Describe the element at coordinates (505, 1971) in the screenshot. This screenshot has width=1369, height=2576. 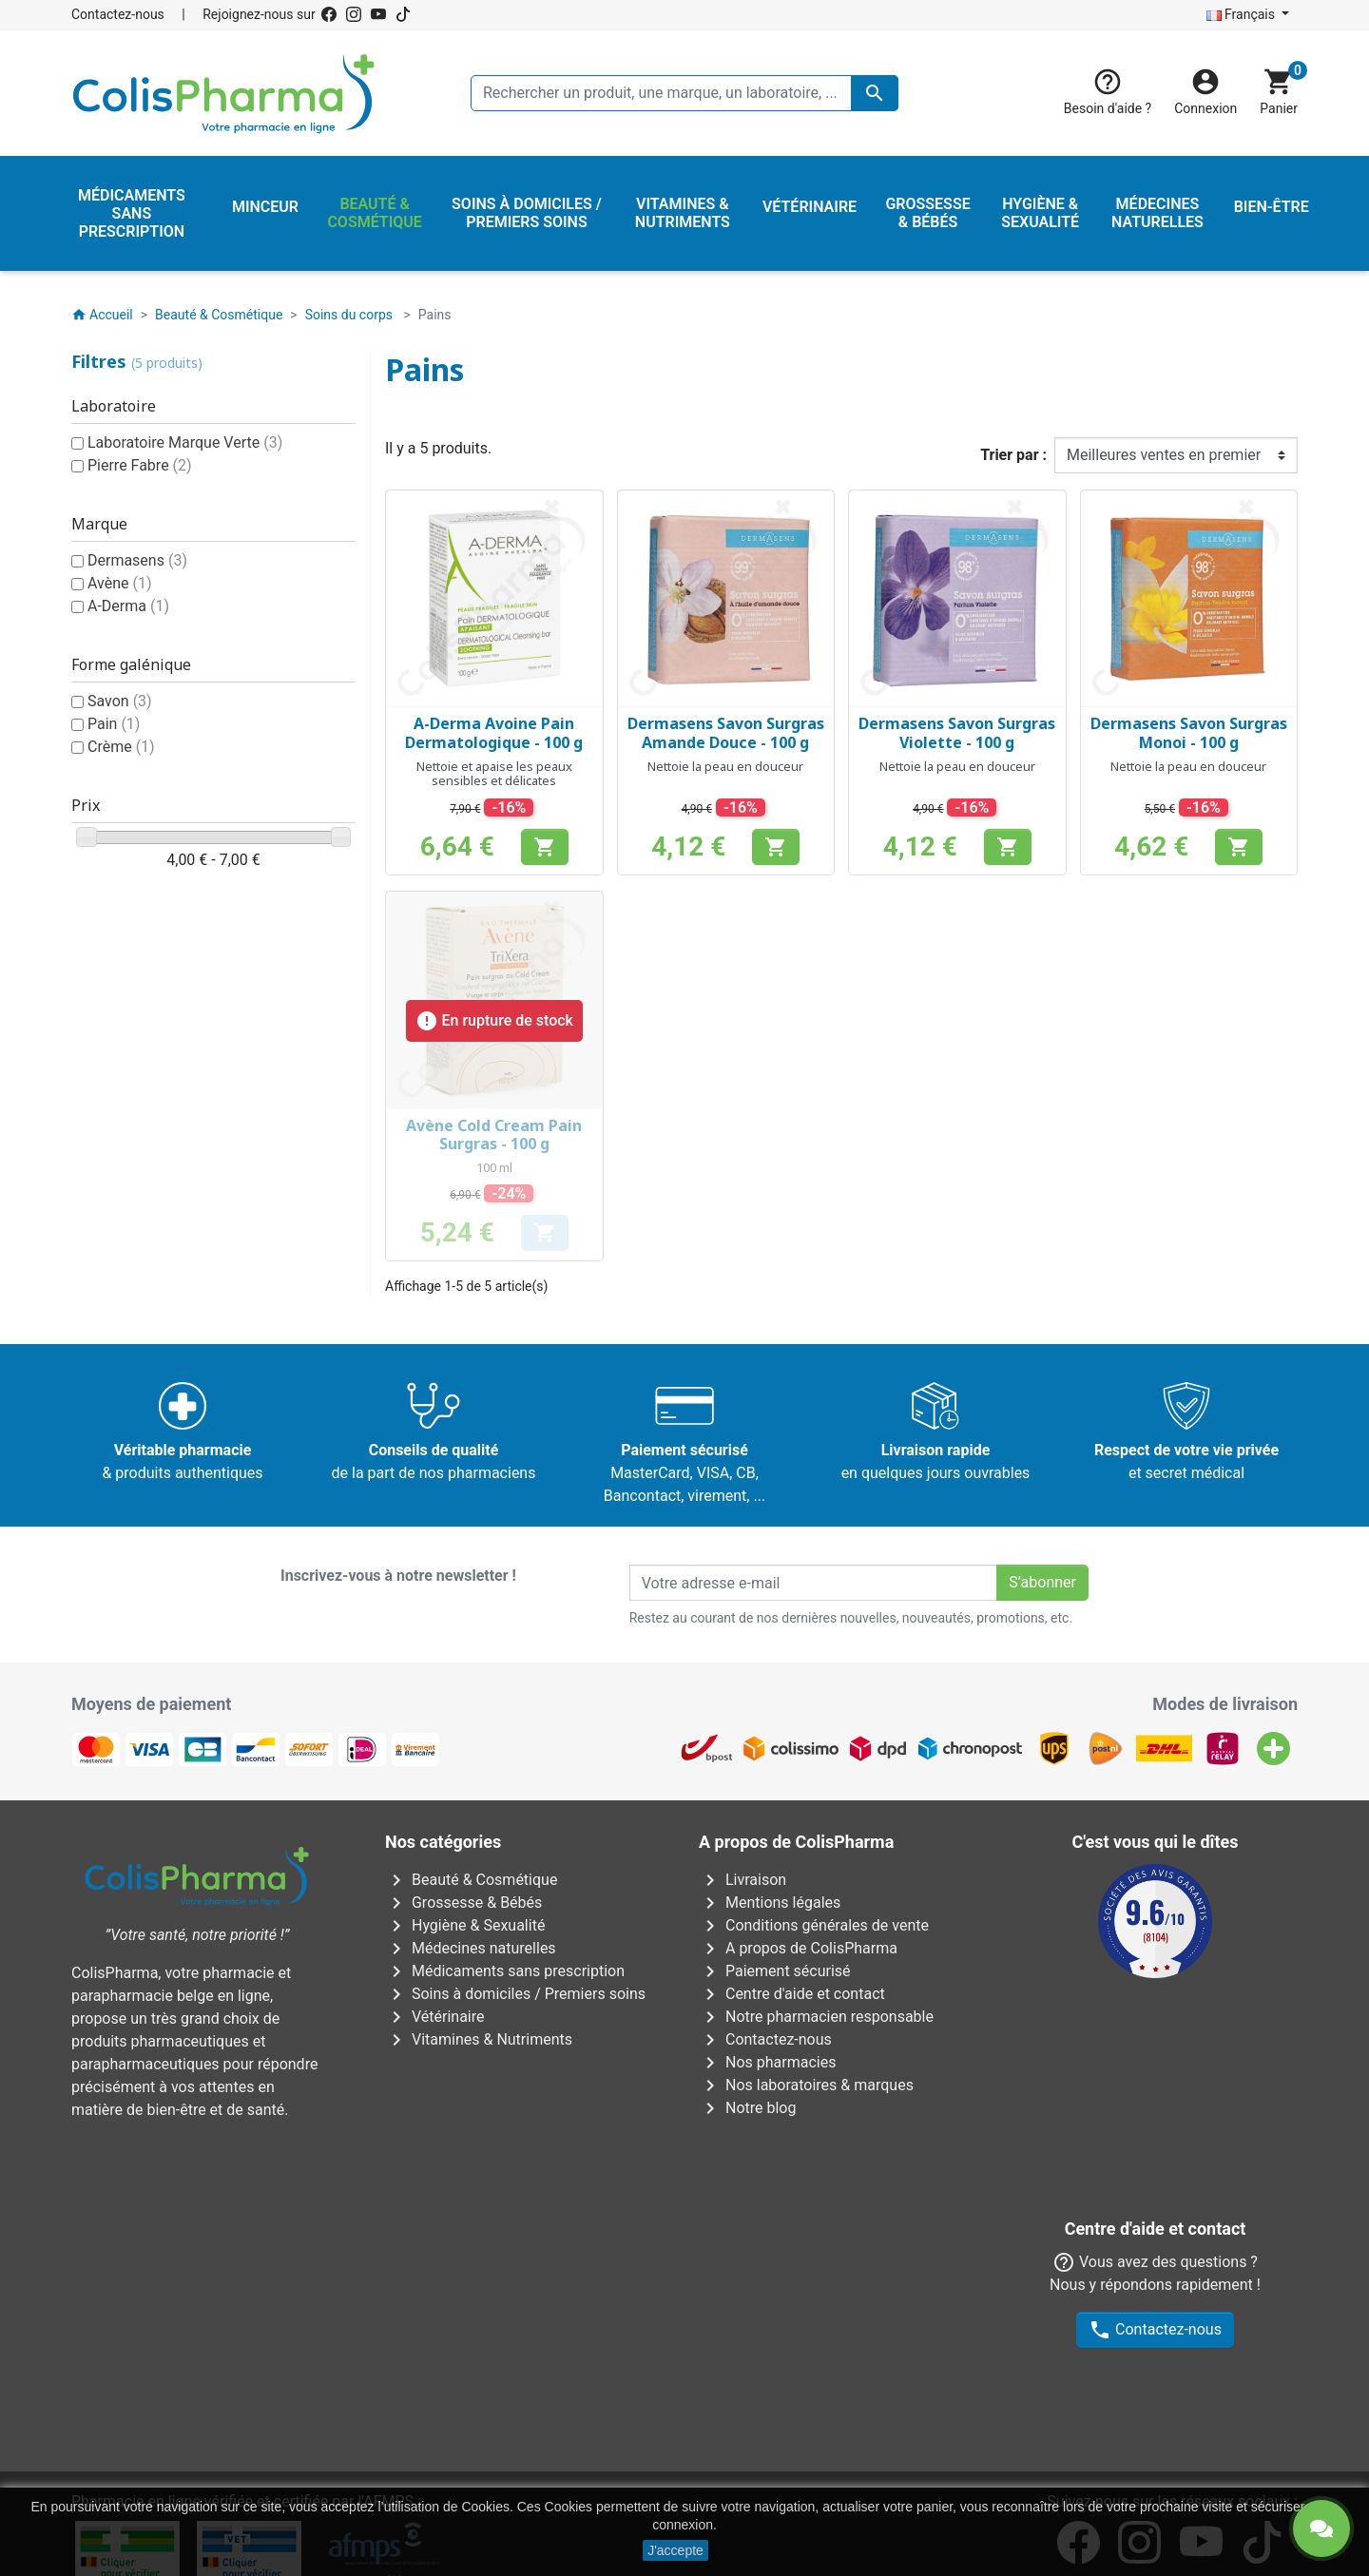
I see `Médicaments sans prescription` at that location.